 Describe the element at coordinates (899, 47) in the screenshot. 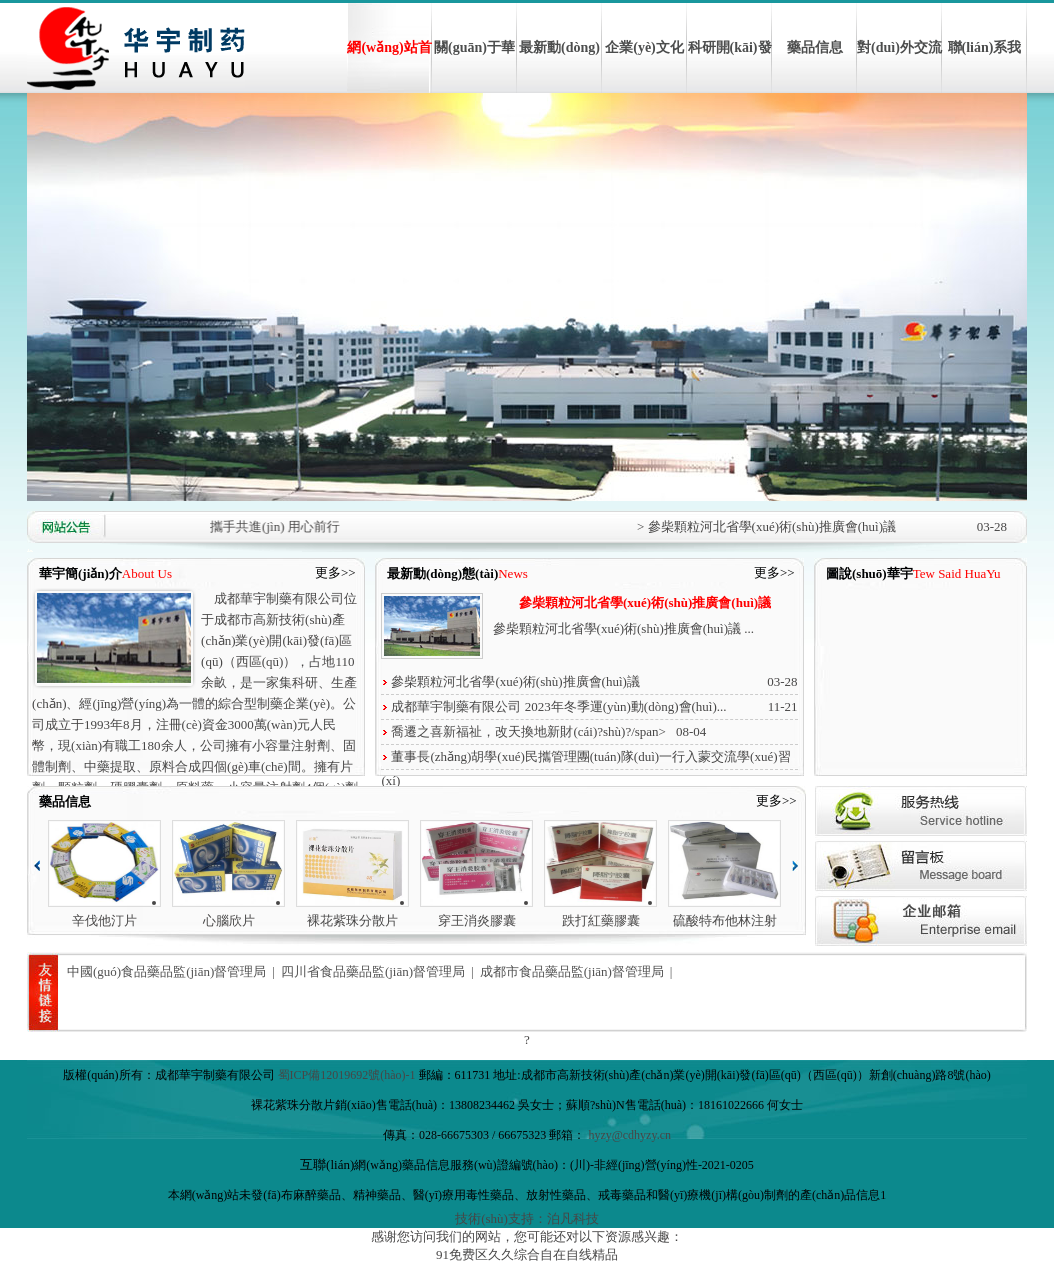

I see `對(duì)外交流` at that location.